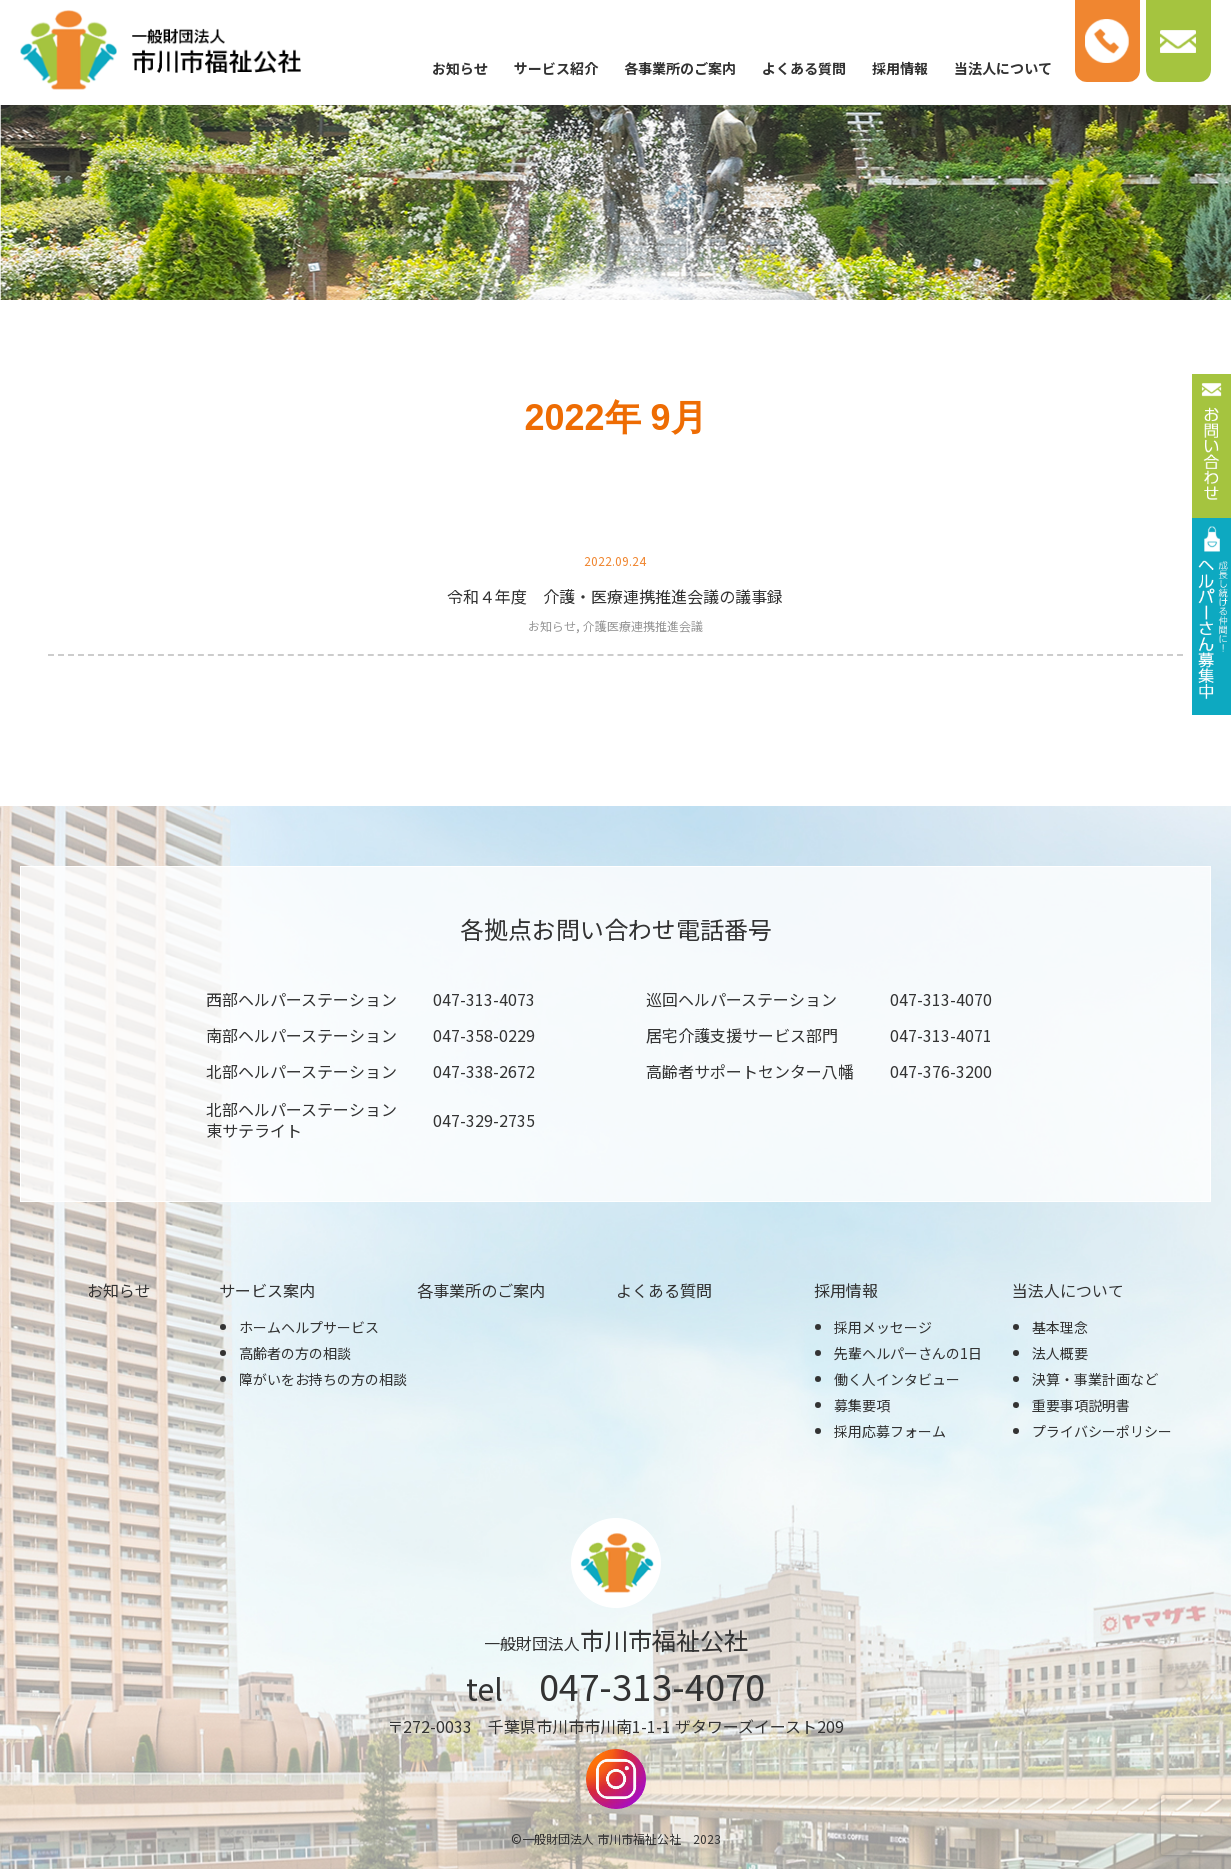 This screenshot has width=1231, height=1869. I want to click on プライバシーポリシー, so click(1102, 1431).